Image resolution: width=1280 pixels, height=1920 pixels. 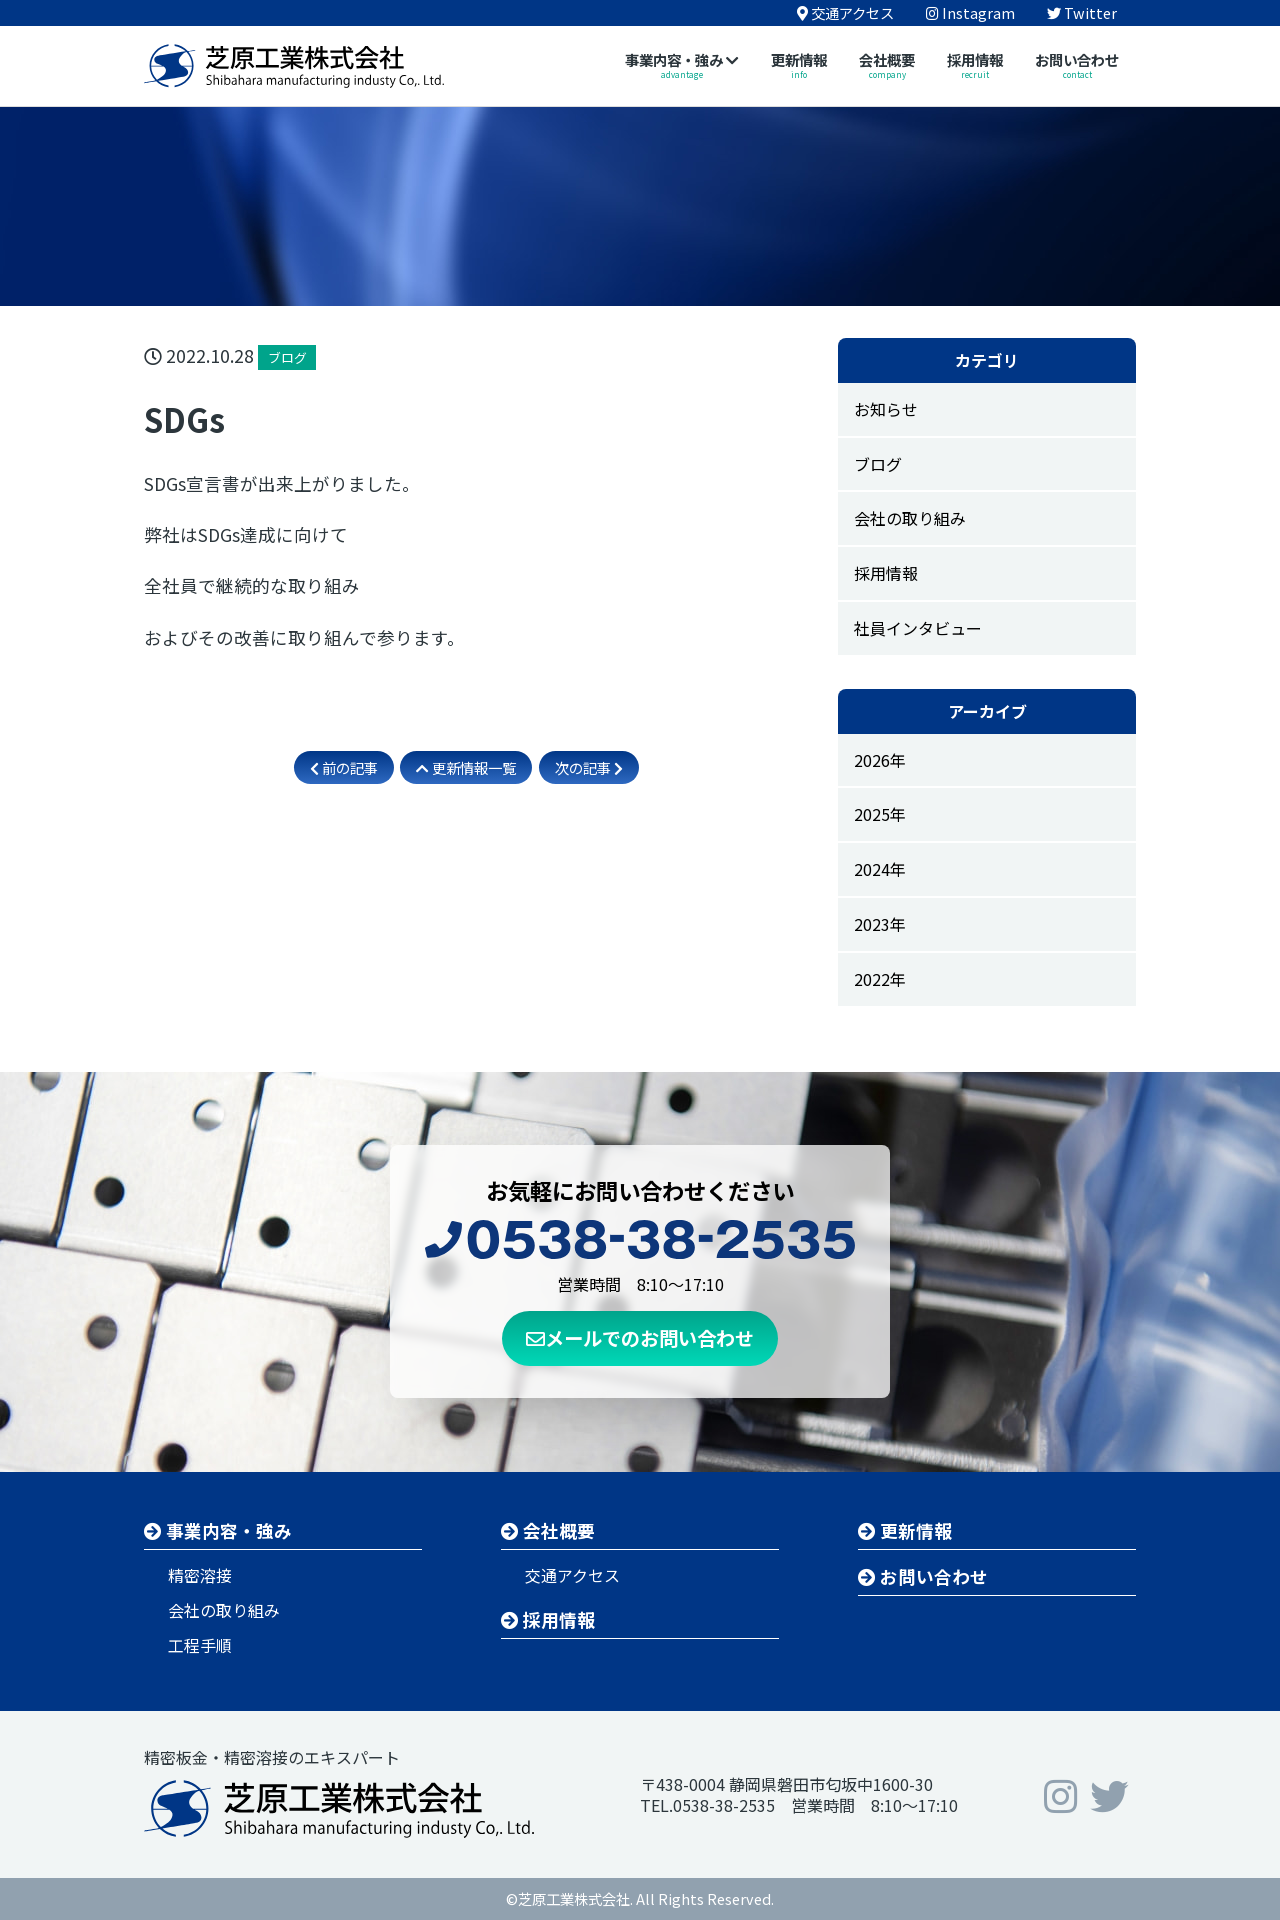 What do you see at coordinates (886, 573) in the screenshot?
I see `採用情報` at bounding box center [886, 573].